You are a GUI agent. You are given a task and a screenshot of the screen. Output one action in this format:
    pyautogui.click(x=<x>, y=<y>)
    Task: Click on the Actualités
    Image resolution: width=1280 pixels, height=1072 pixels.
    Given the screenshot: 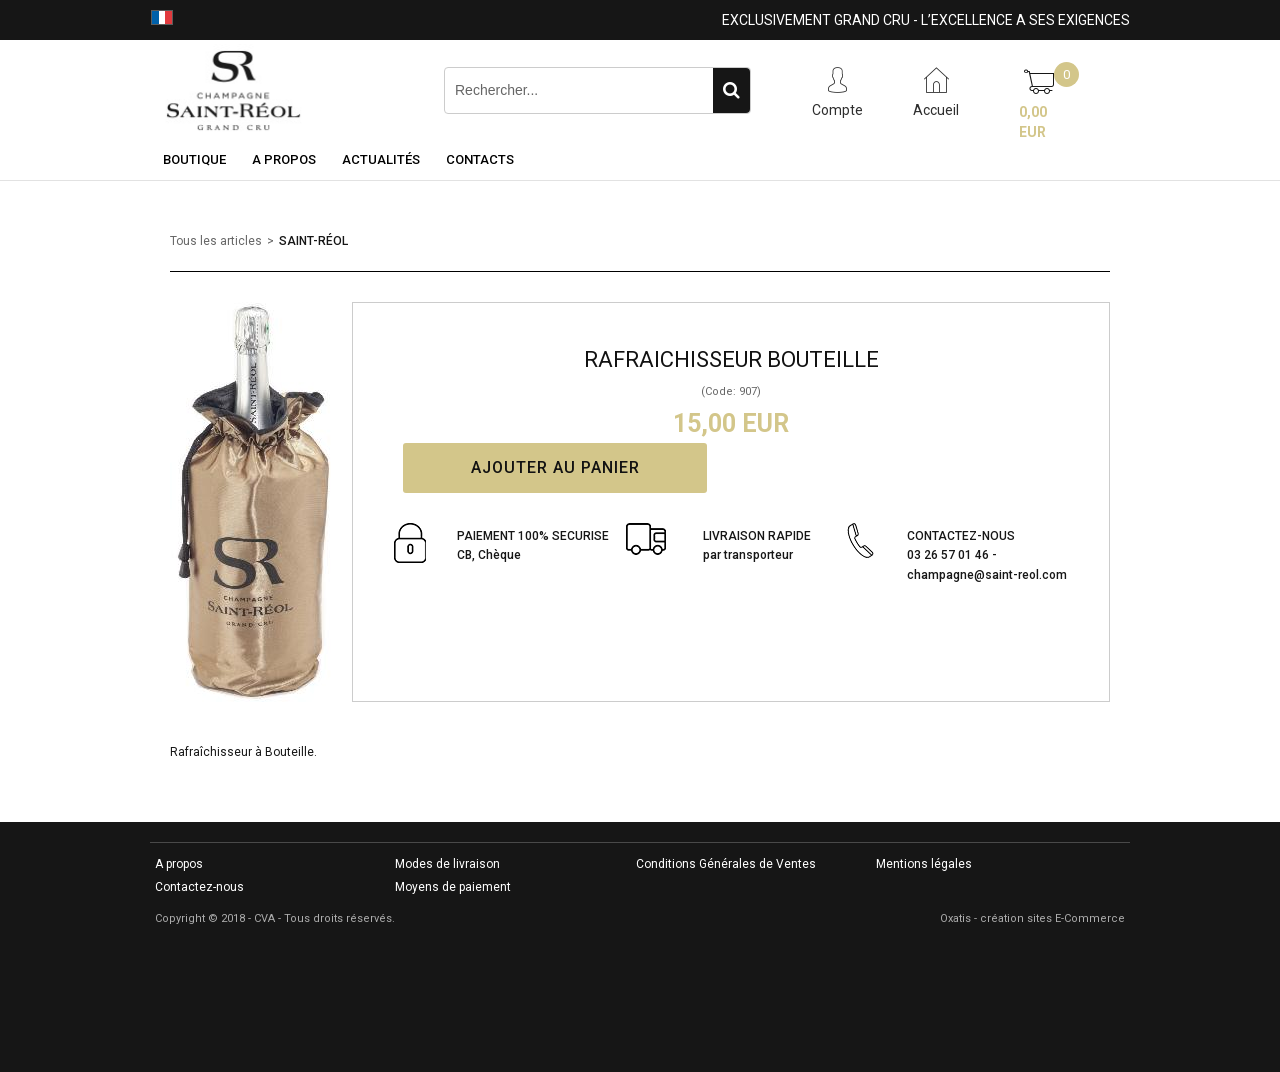 What is the action you would take?
    pyautogui.click(x=381, y=159)
    